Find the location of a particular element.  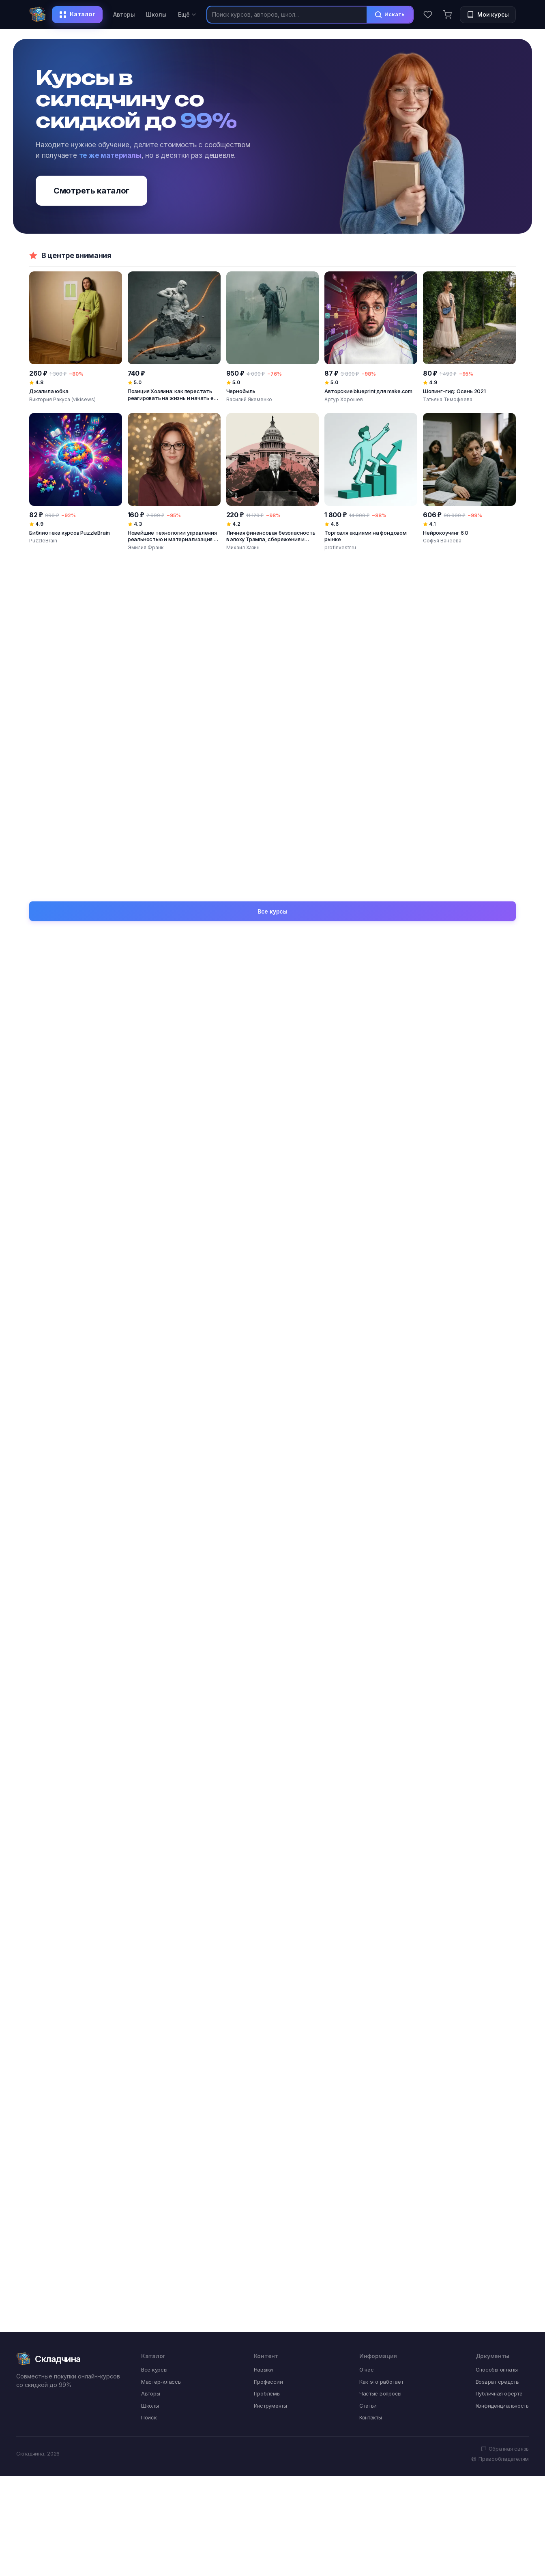

Прямая речь is located at coordinates (199, 1080).